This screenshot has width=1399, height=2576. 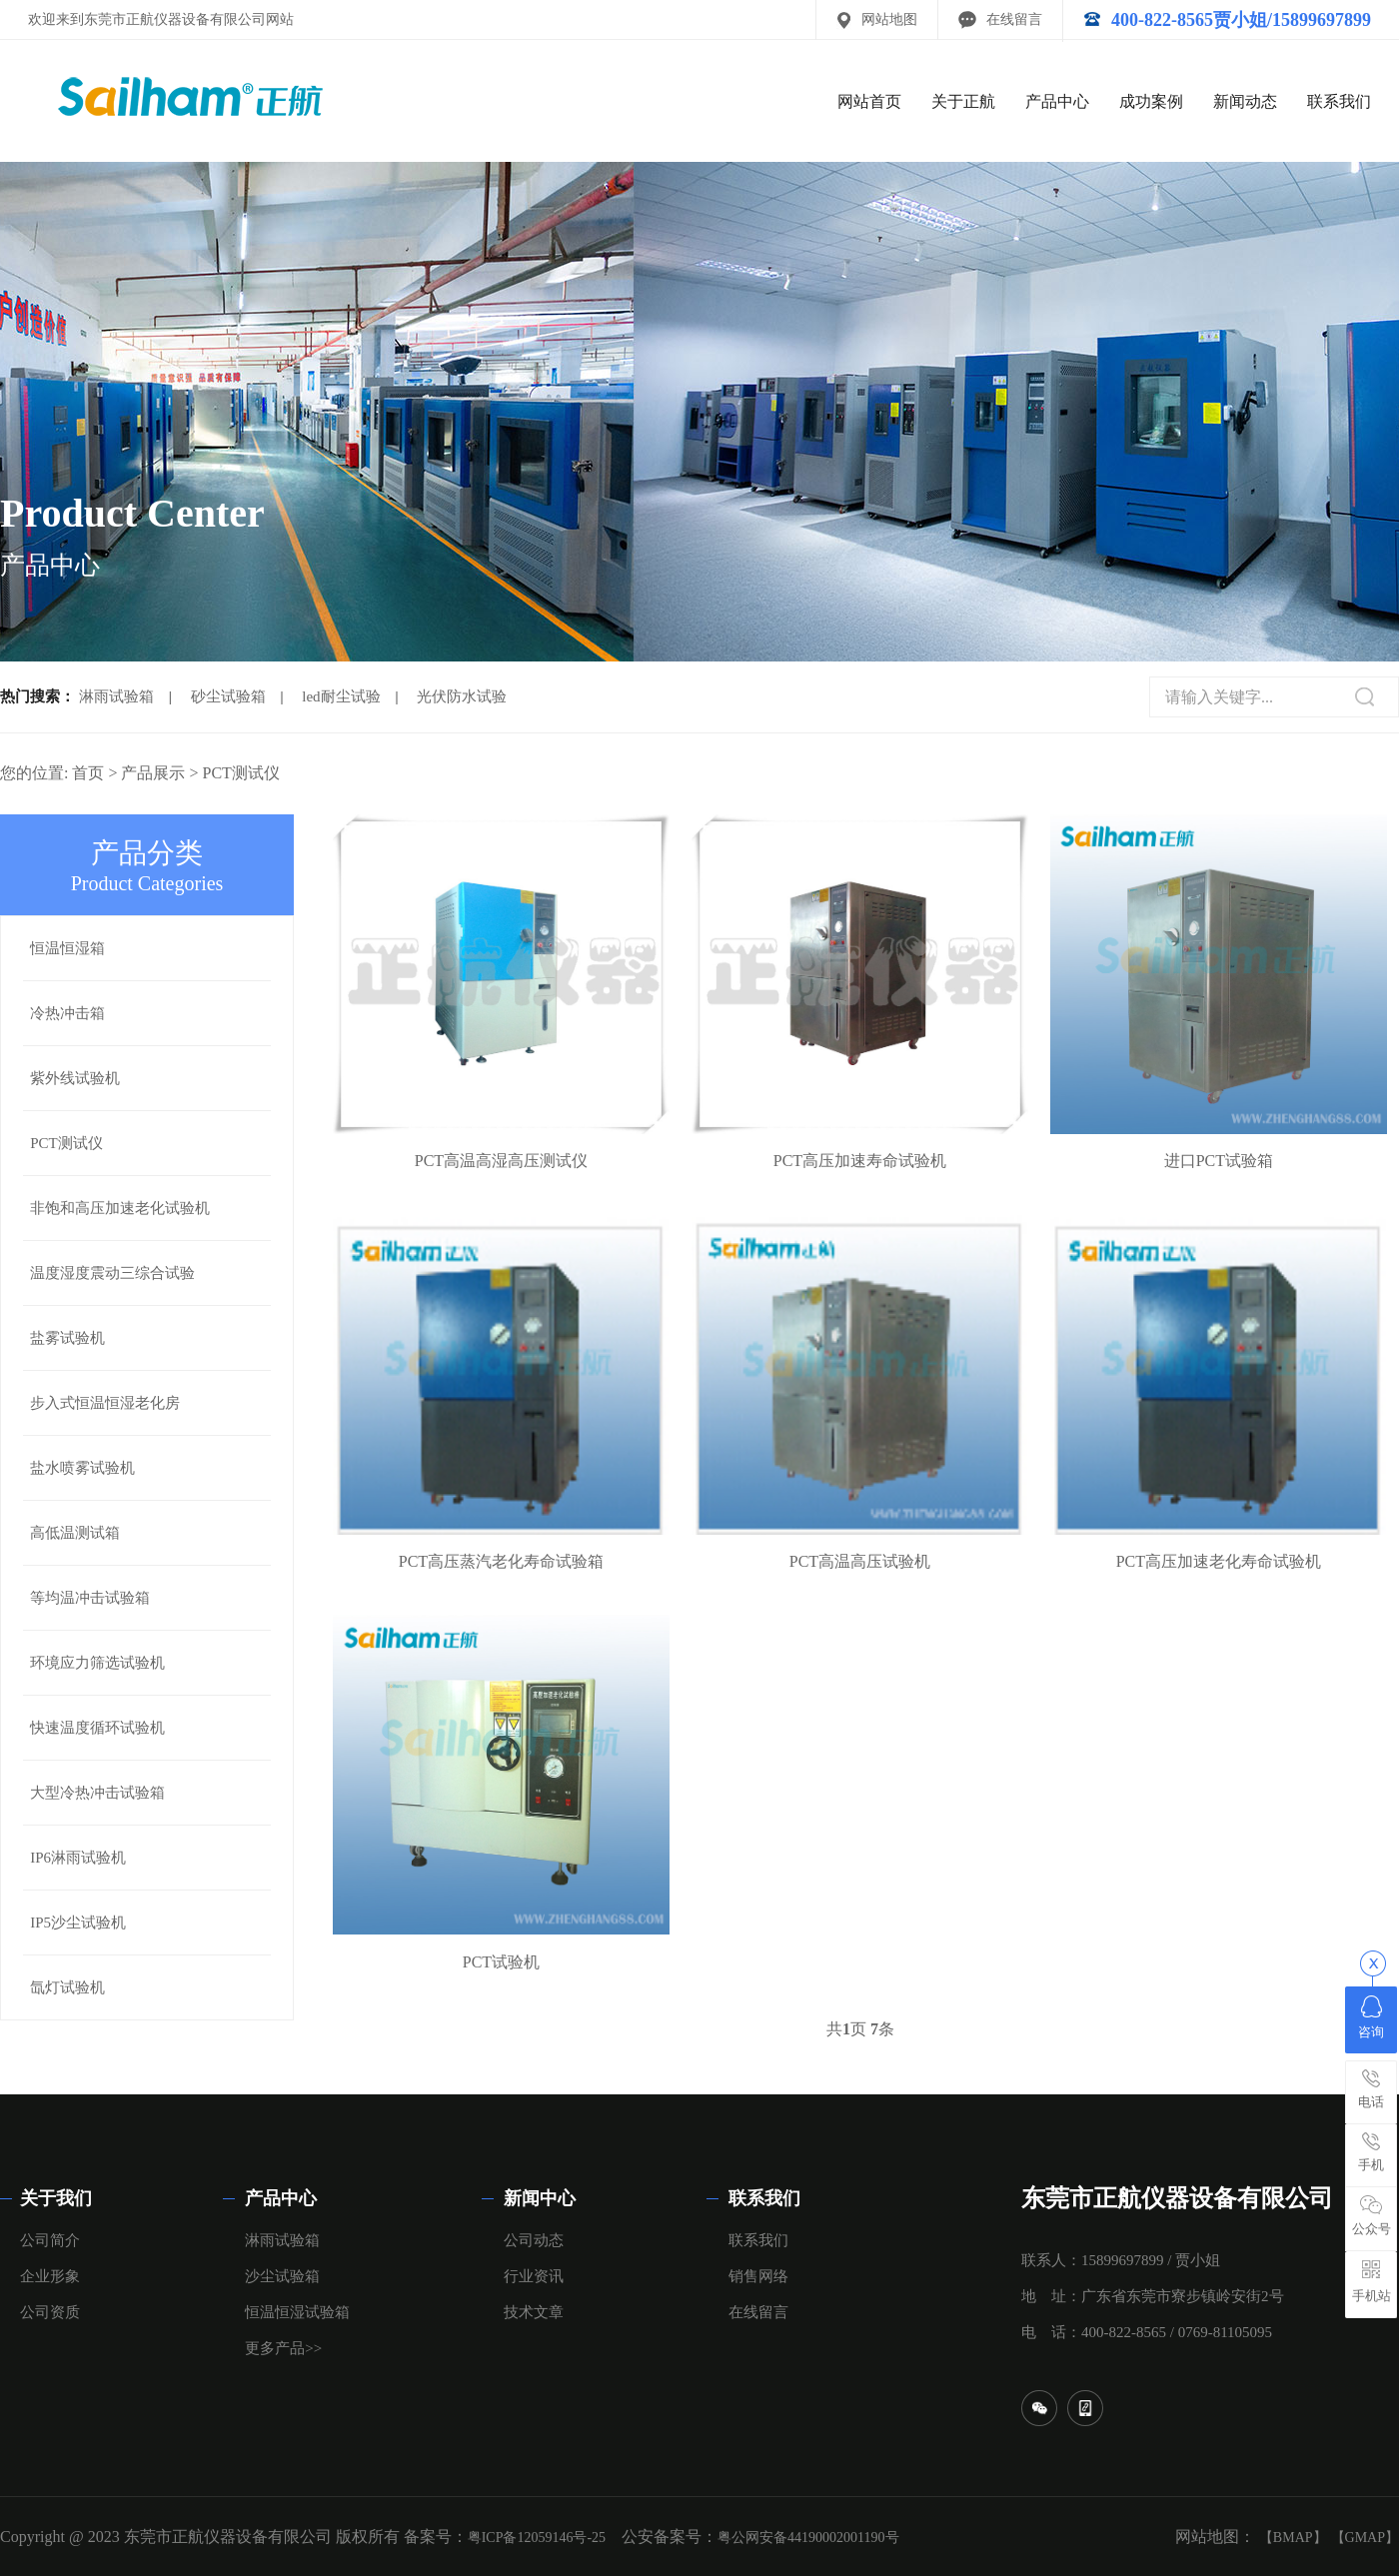 I want to click on IP5沙尘试验机, so click(x=78, y=1923).